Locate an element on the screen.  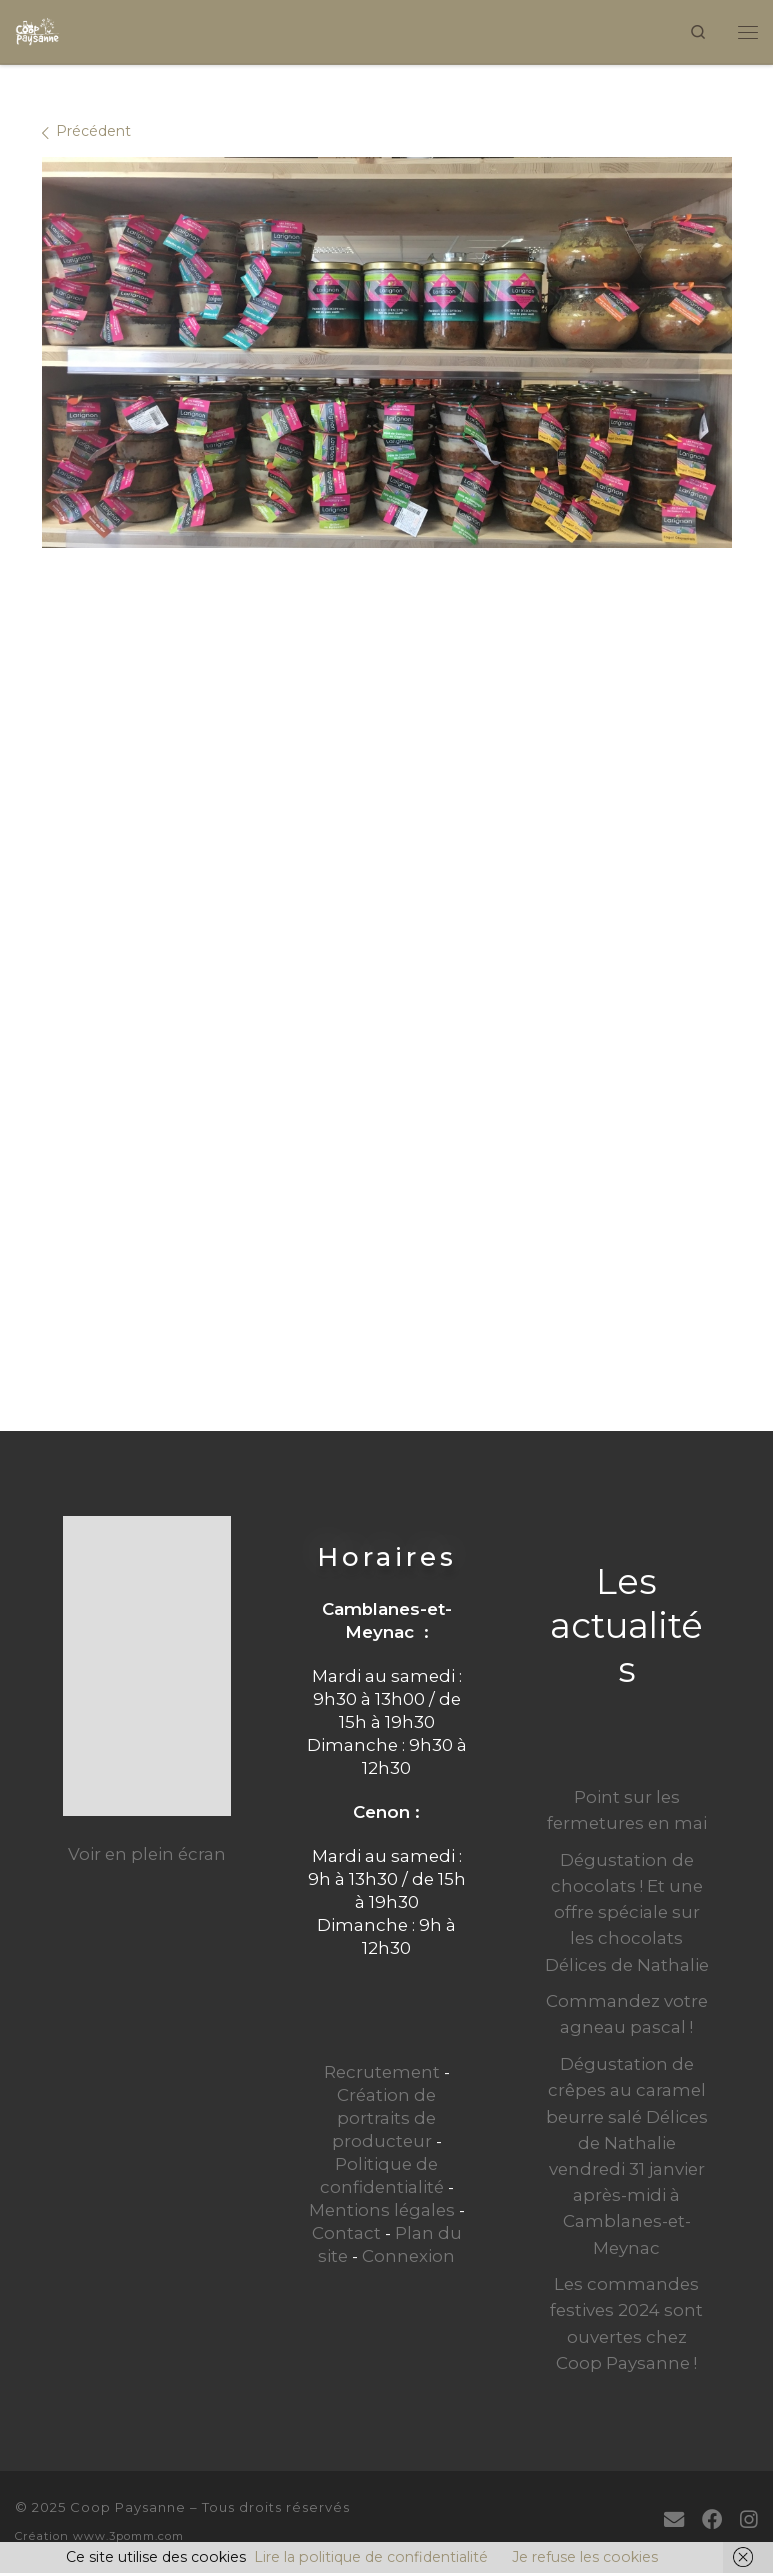
[Coop Paysanne | Produits fermiers en circuit court] is located at coordinates (37, 29).